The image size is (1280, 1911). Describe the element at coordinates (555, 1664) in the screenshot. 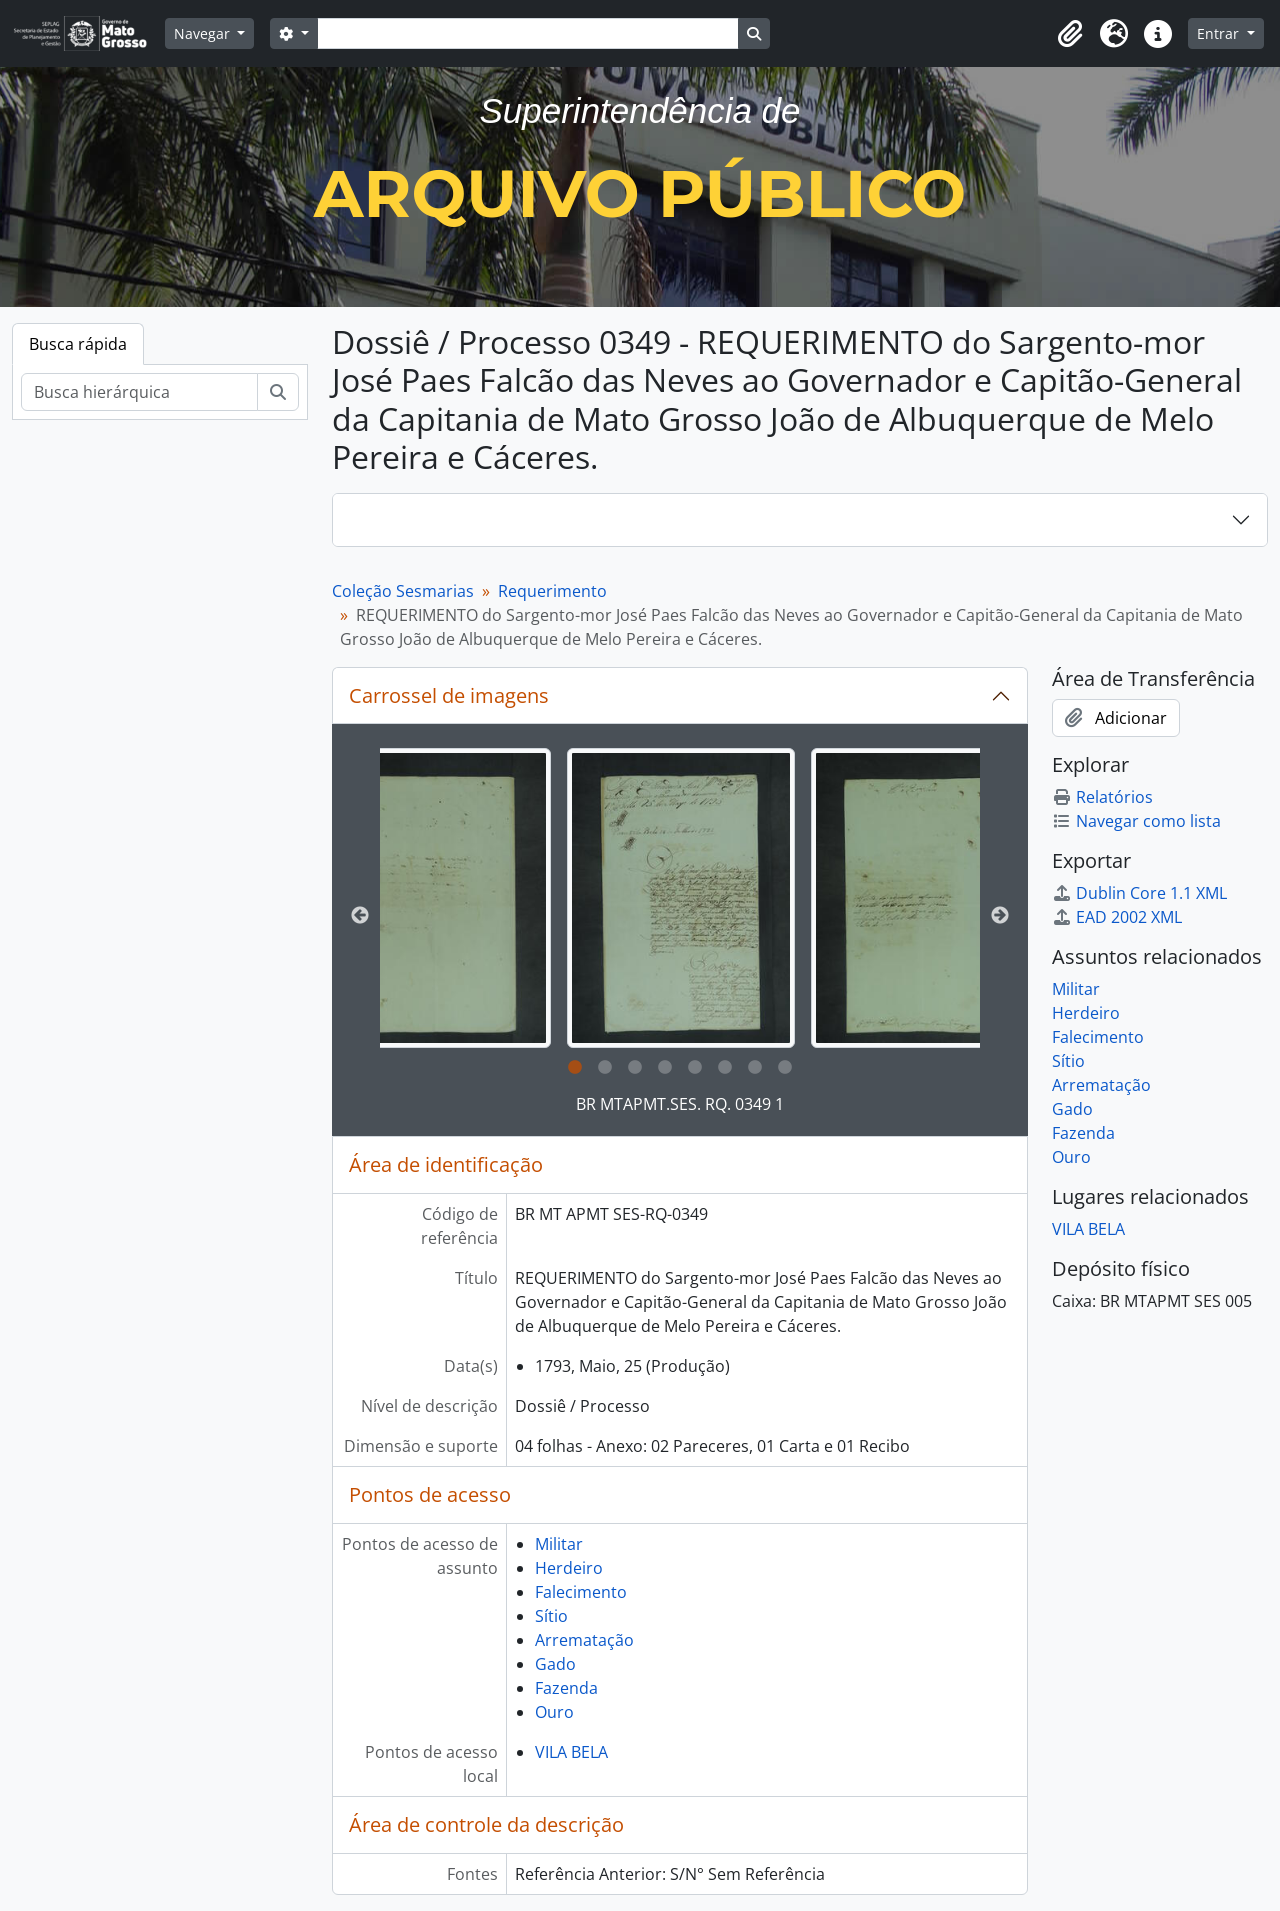

I see `Gado` at that location.